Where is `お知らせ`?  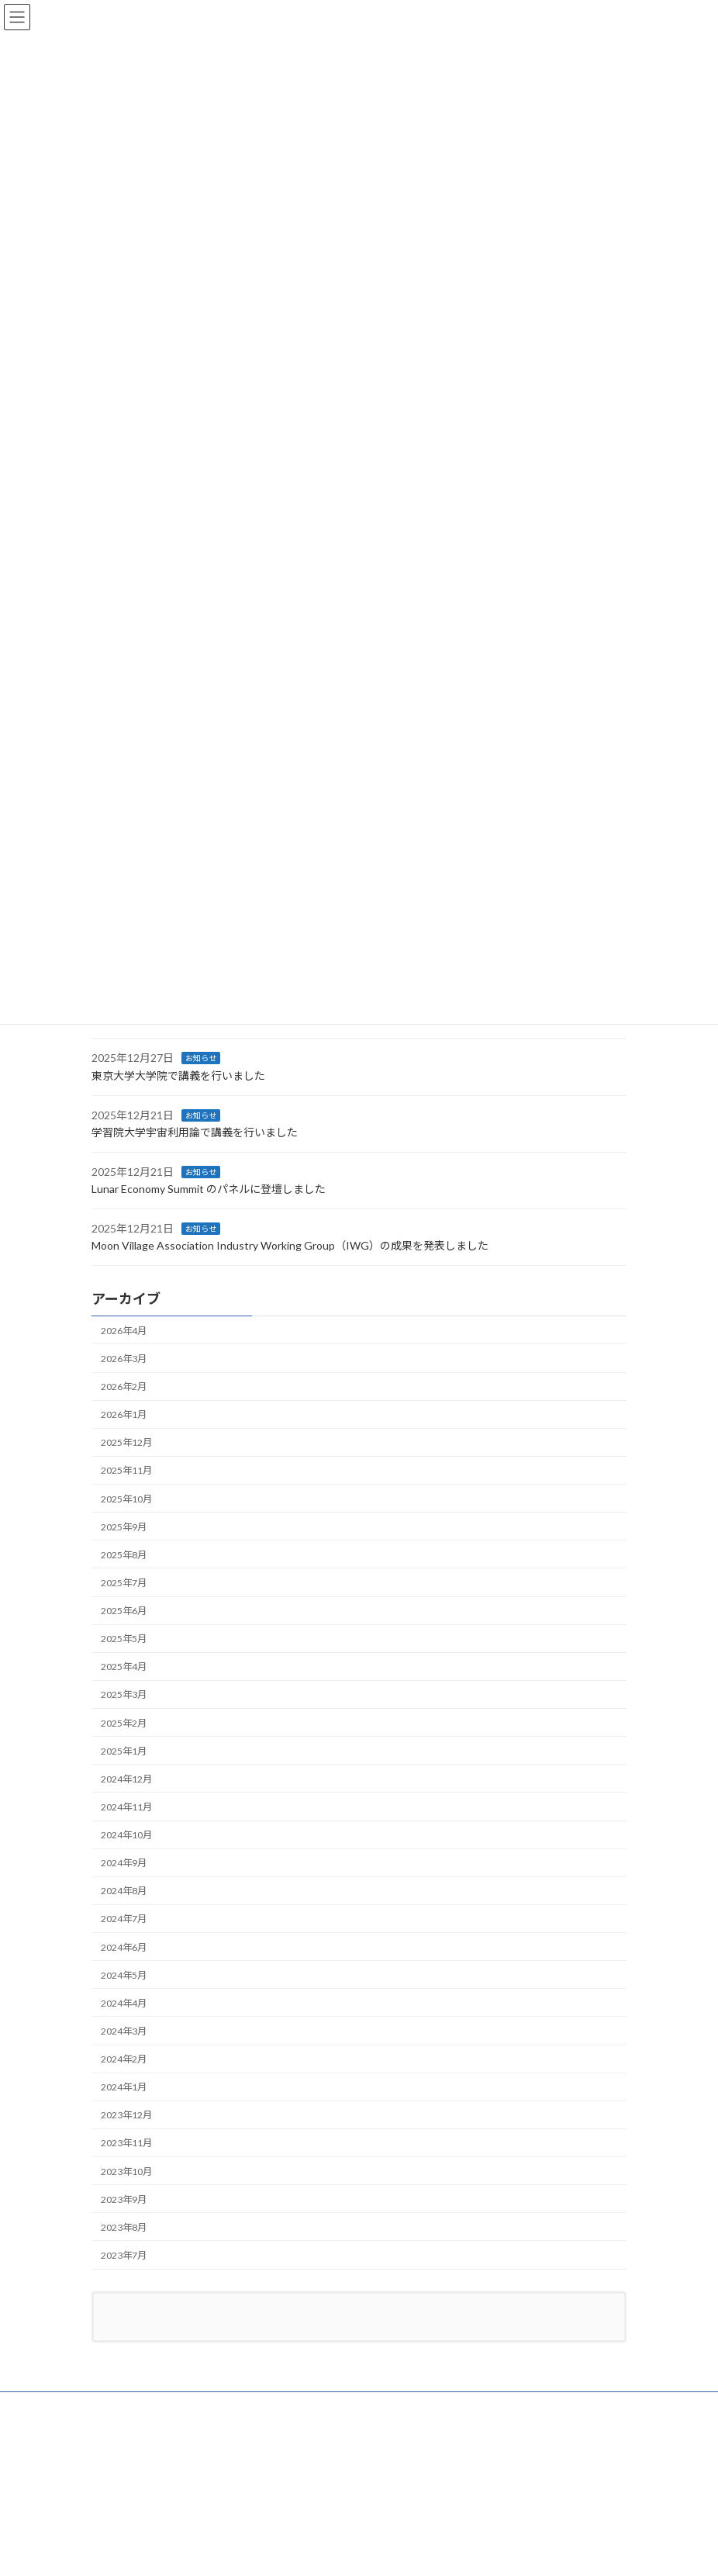
お知らせ is located at coordinates (200, 1058).